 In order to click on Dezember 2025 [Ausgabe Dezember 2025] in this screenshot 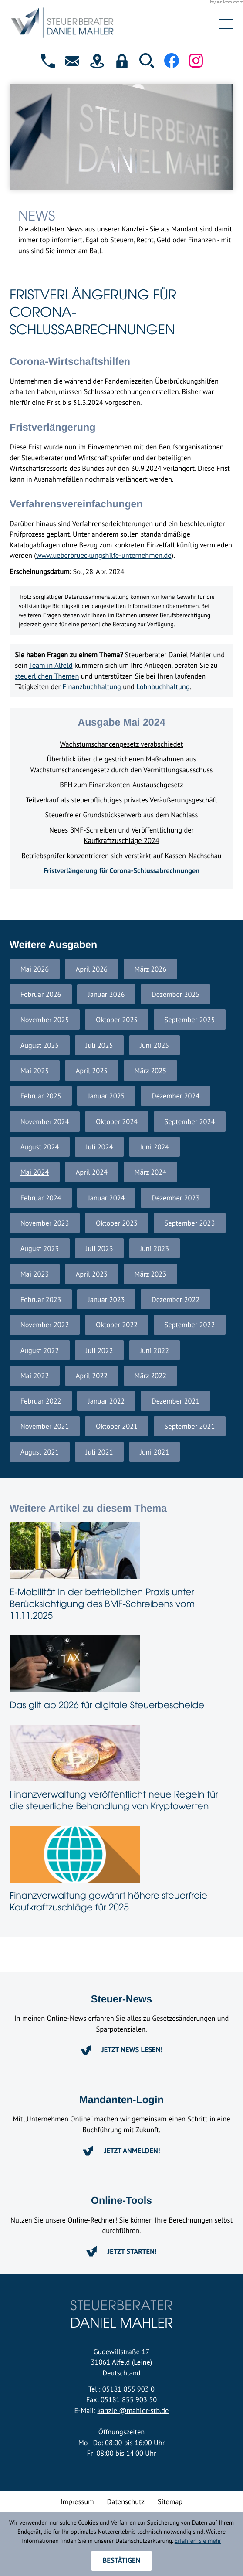, I will do `click(175, 994)`.